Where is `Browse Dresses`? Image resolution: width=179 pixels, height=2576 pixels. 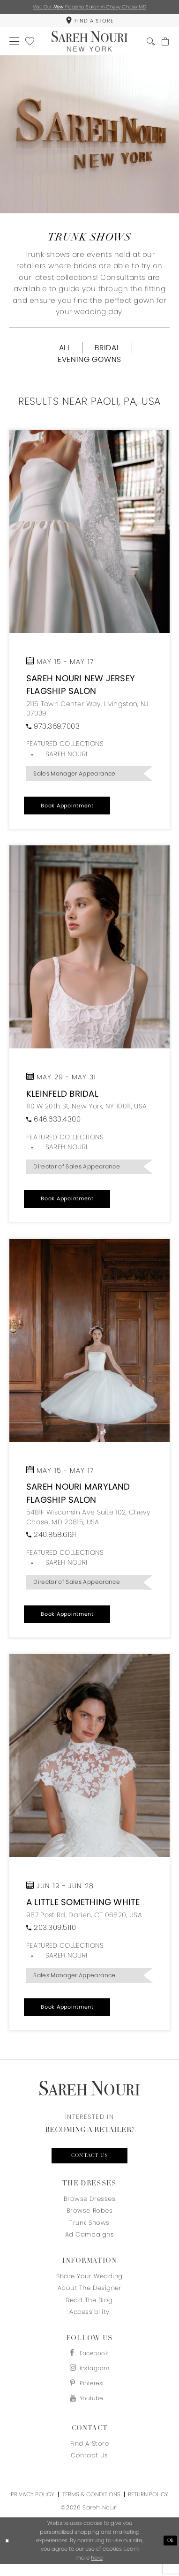 Browse Dresses is located at coordinates (89, 2206).